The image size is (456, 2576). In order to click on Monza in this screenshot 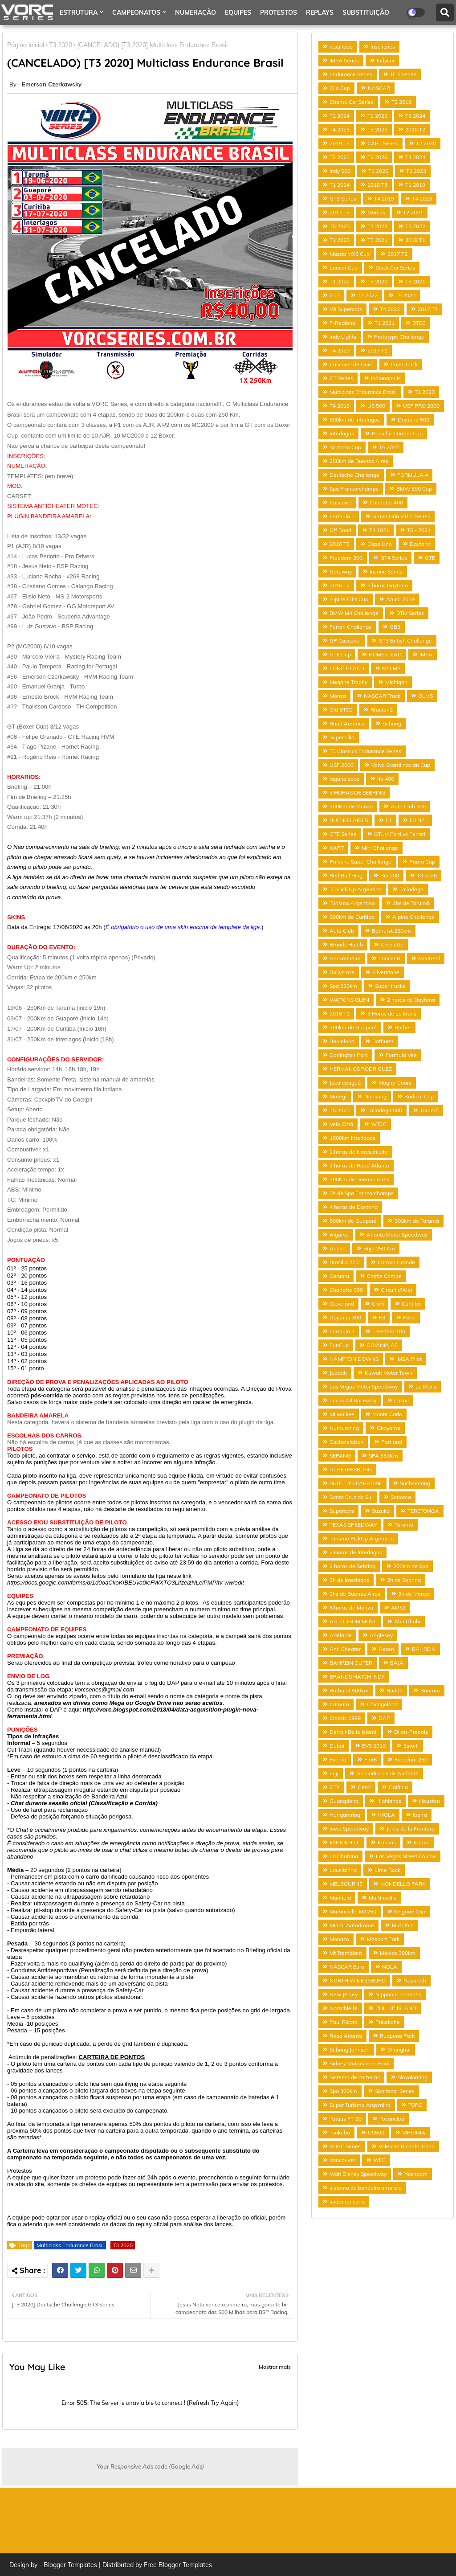, I will do `click(338, 695)`.